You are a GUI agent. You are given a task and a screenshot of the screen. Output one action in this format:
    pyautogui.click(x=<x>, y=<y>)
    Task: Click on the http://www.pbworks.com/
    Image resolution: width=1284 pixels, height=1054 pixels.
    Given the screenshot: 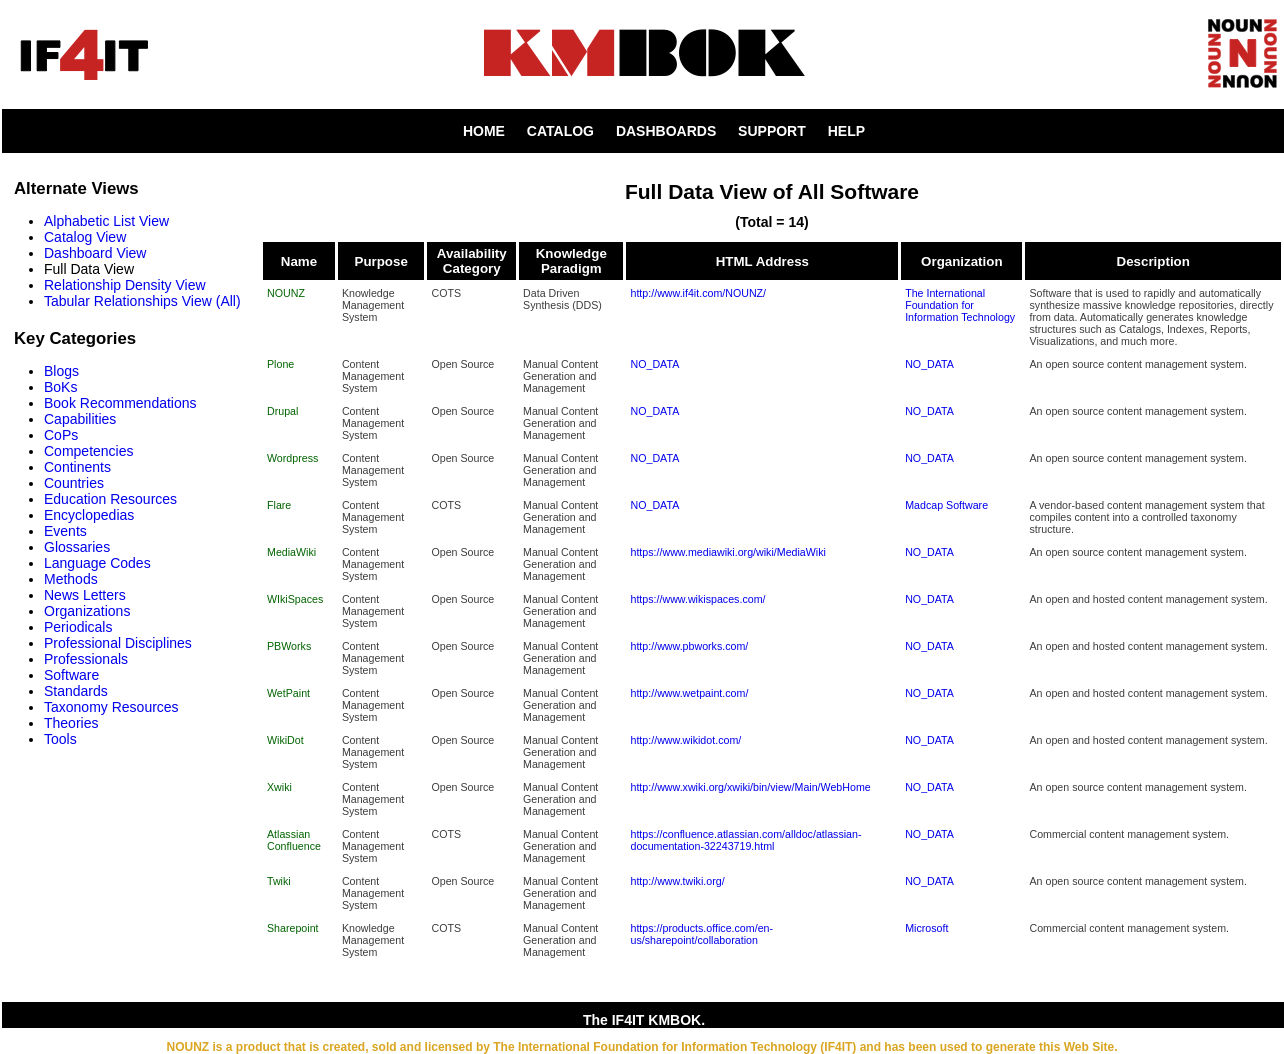 What is the action you would take?
    pyautogui.click(x=689, y=646)
    